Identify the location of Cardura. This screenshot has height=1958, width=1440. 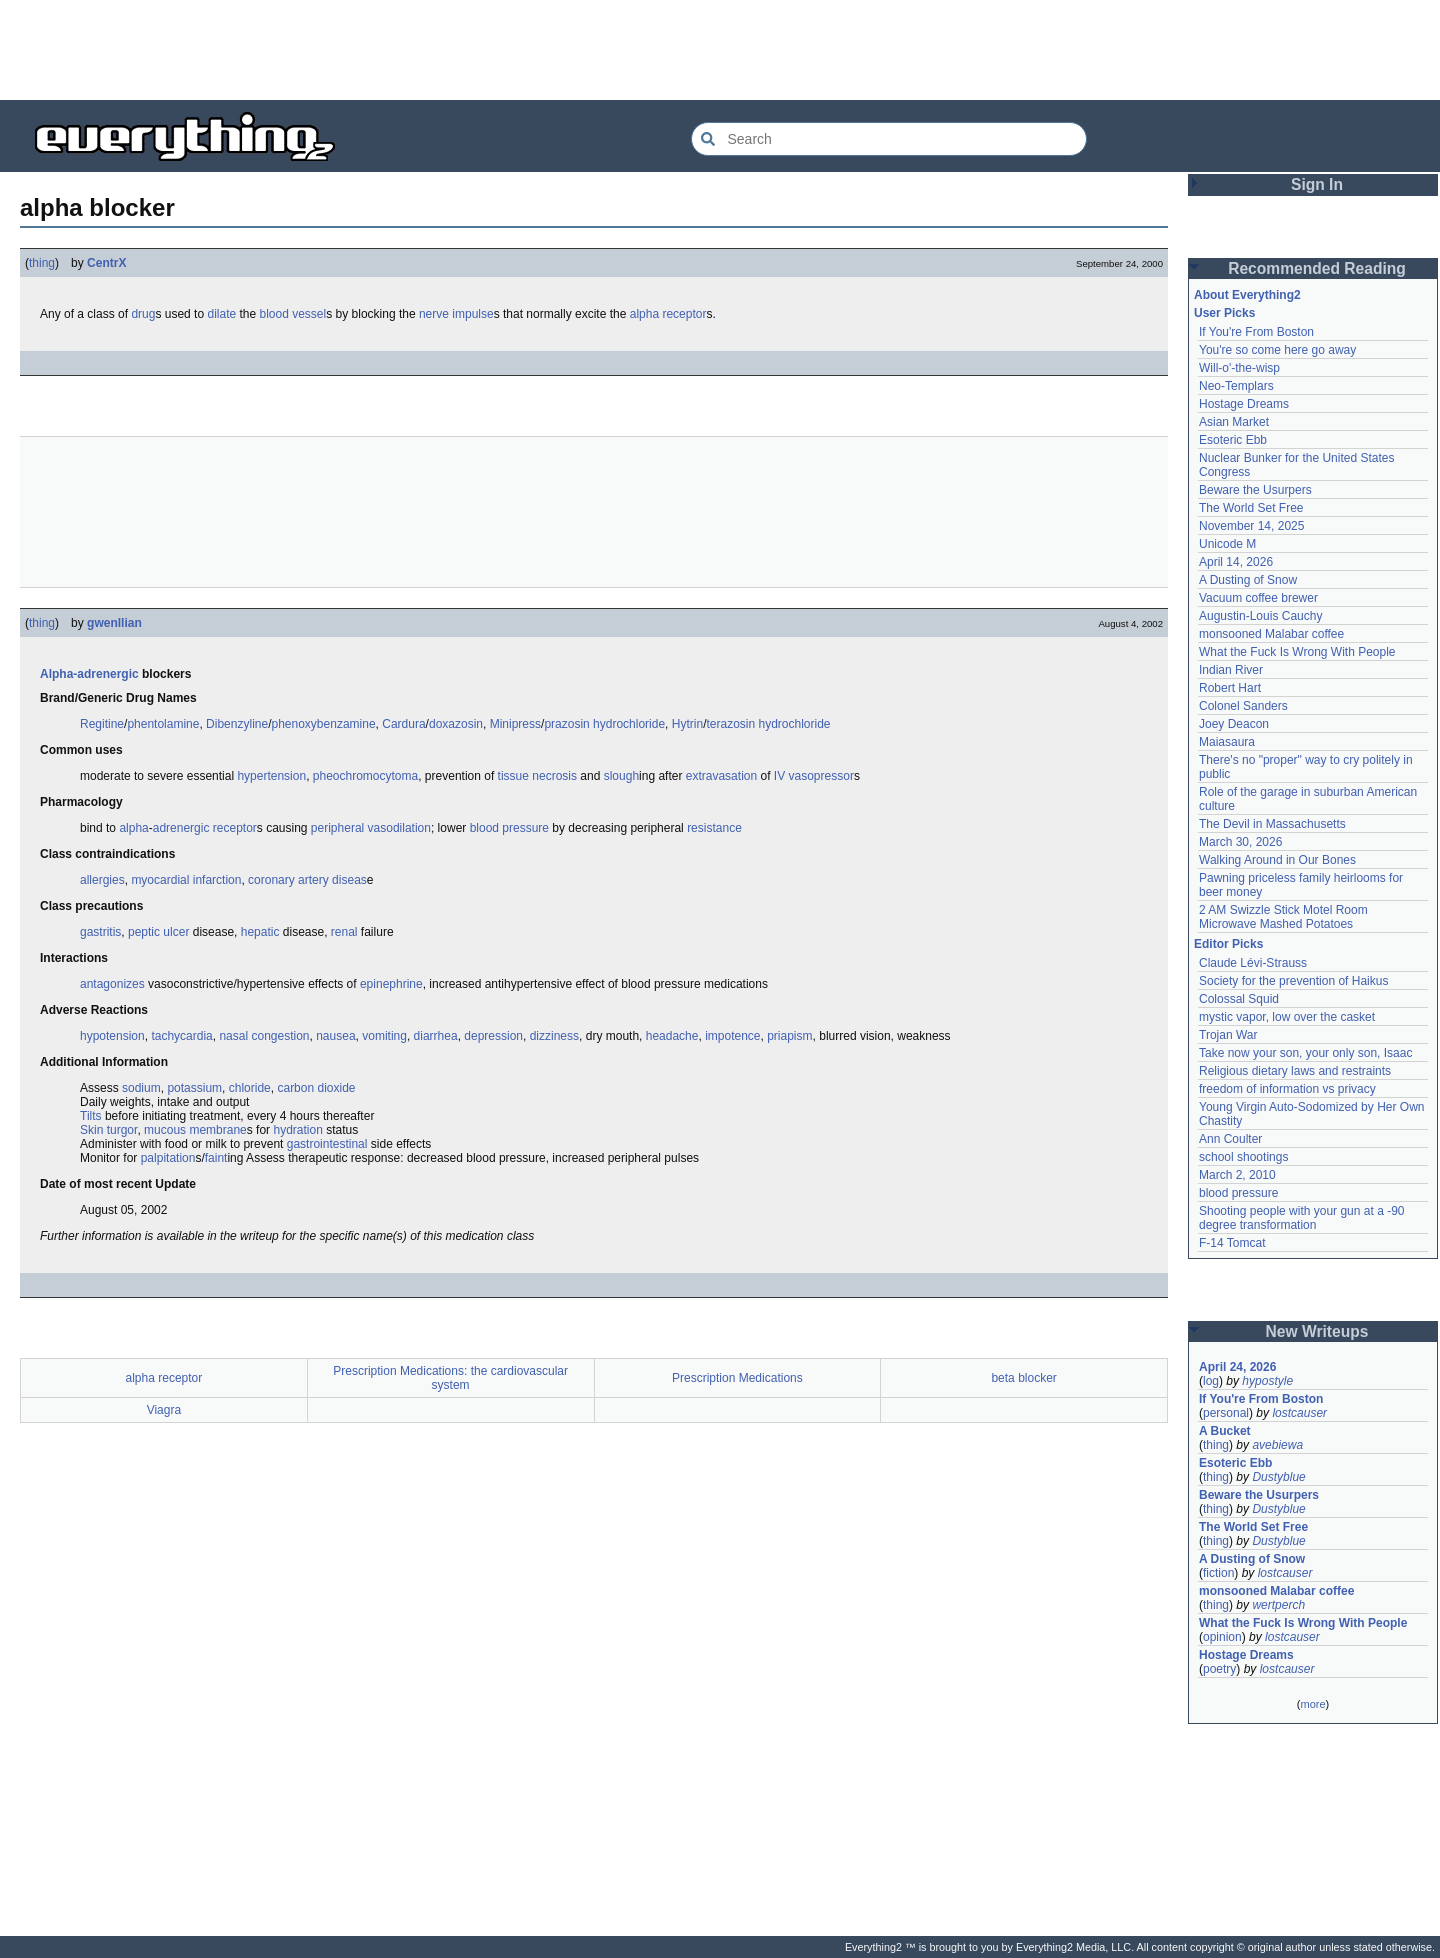
(403, 724).